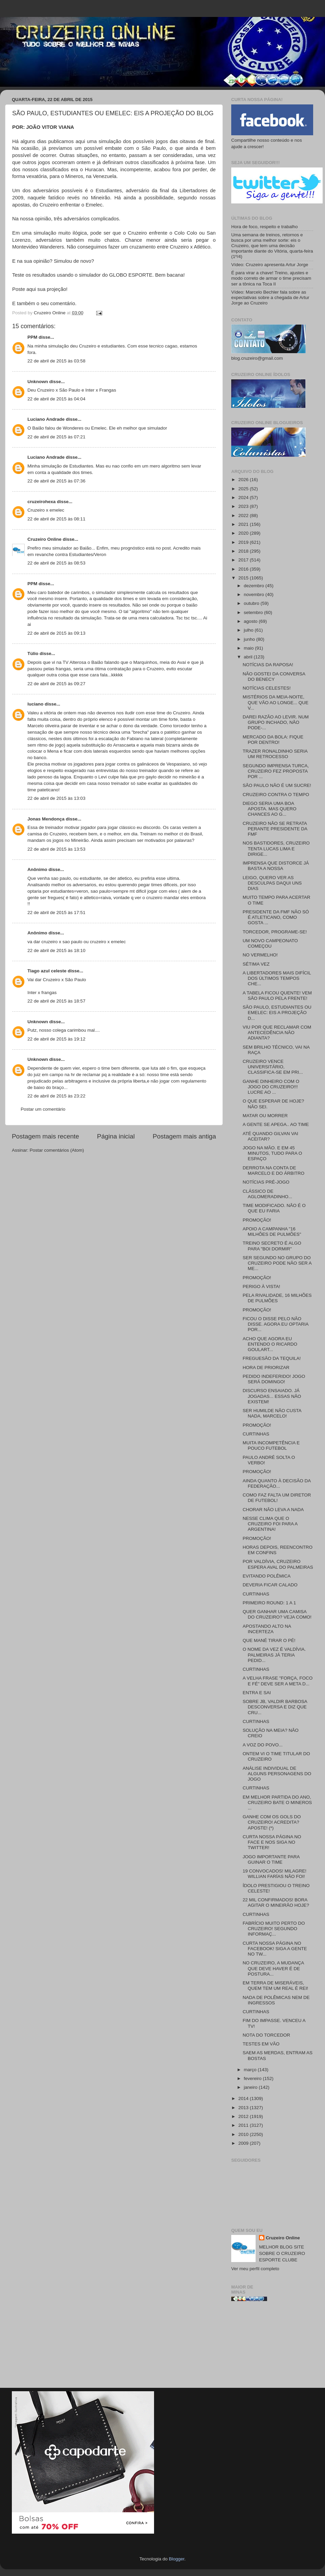  Describe the element at coordinates (244, 577) in the screenshot. I see `2015` at that location.